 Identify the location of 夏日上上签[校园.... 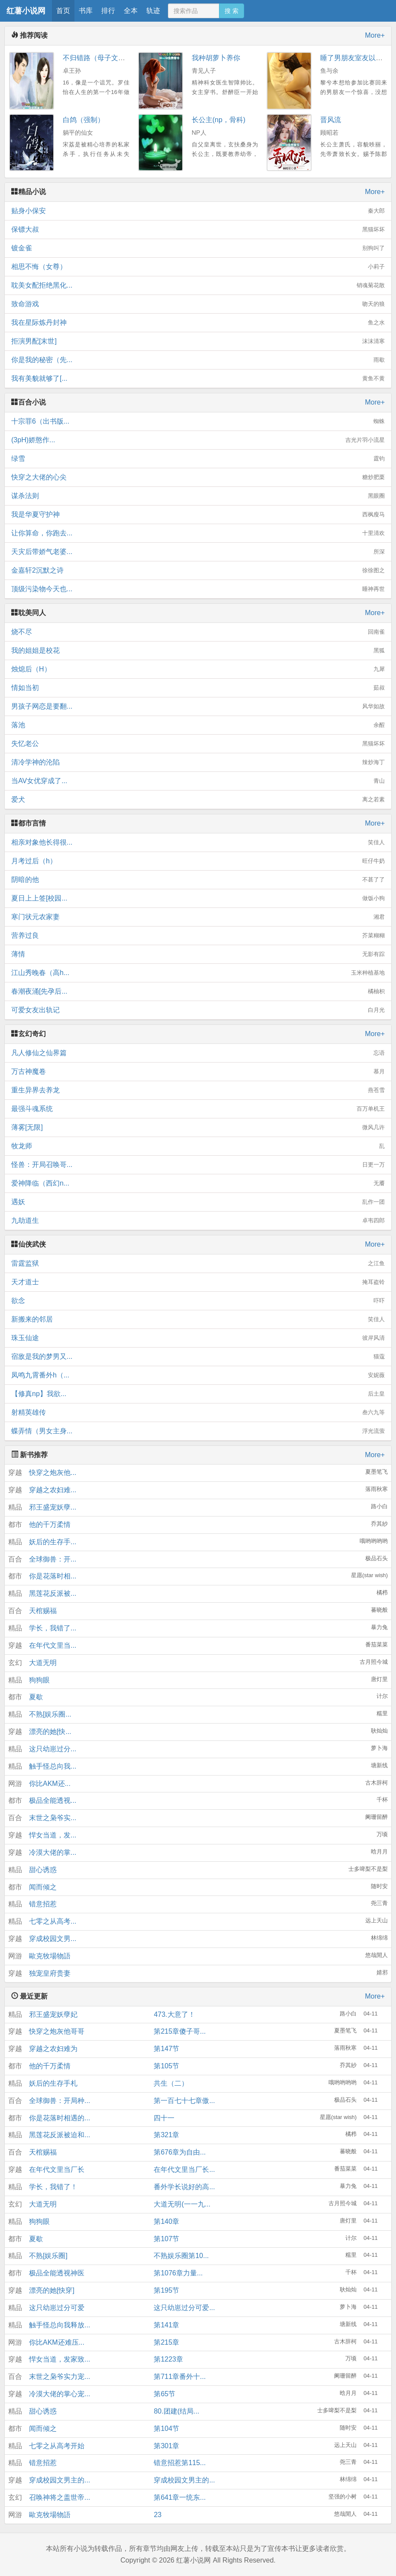
(198, 898).